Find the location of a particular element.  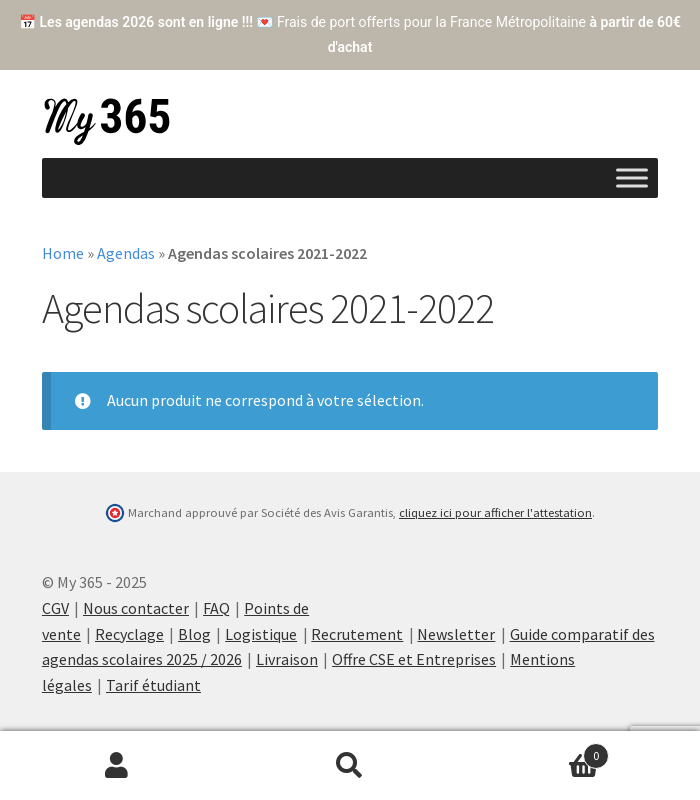

Logistique is located at coordinates (261, 634).